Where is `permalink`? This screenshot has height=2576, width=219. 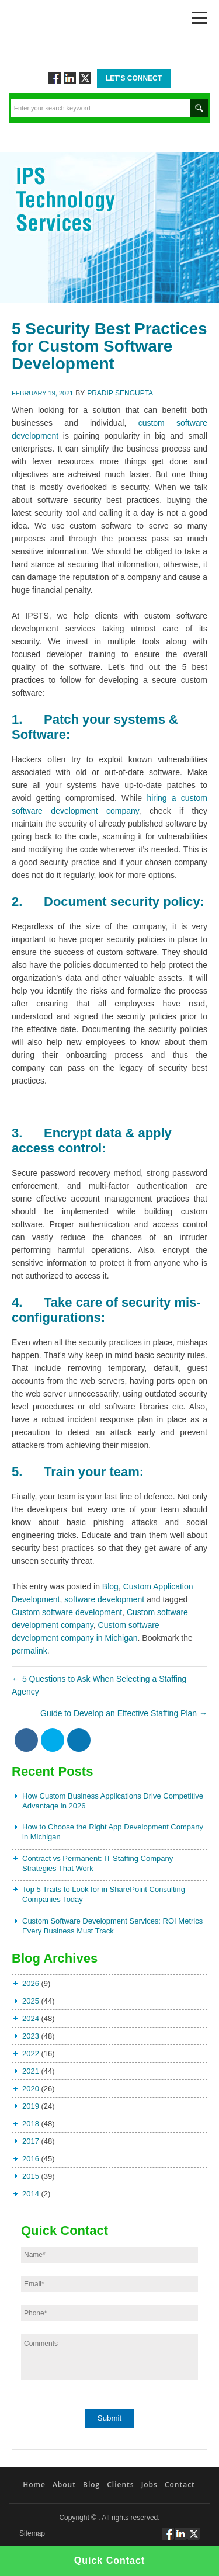
permalink is located at coordinates (29, 1650).